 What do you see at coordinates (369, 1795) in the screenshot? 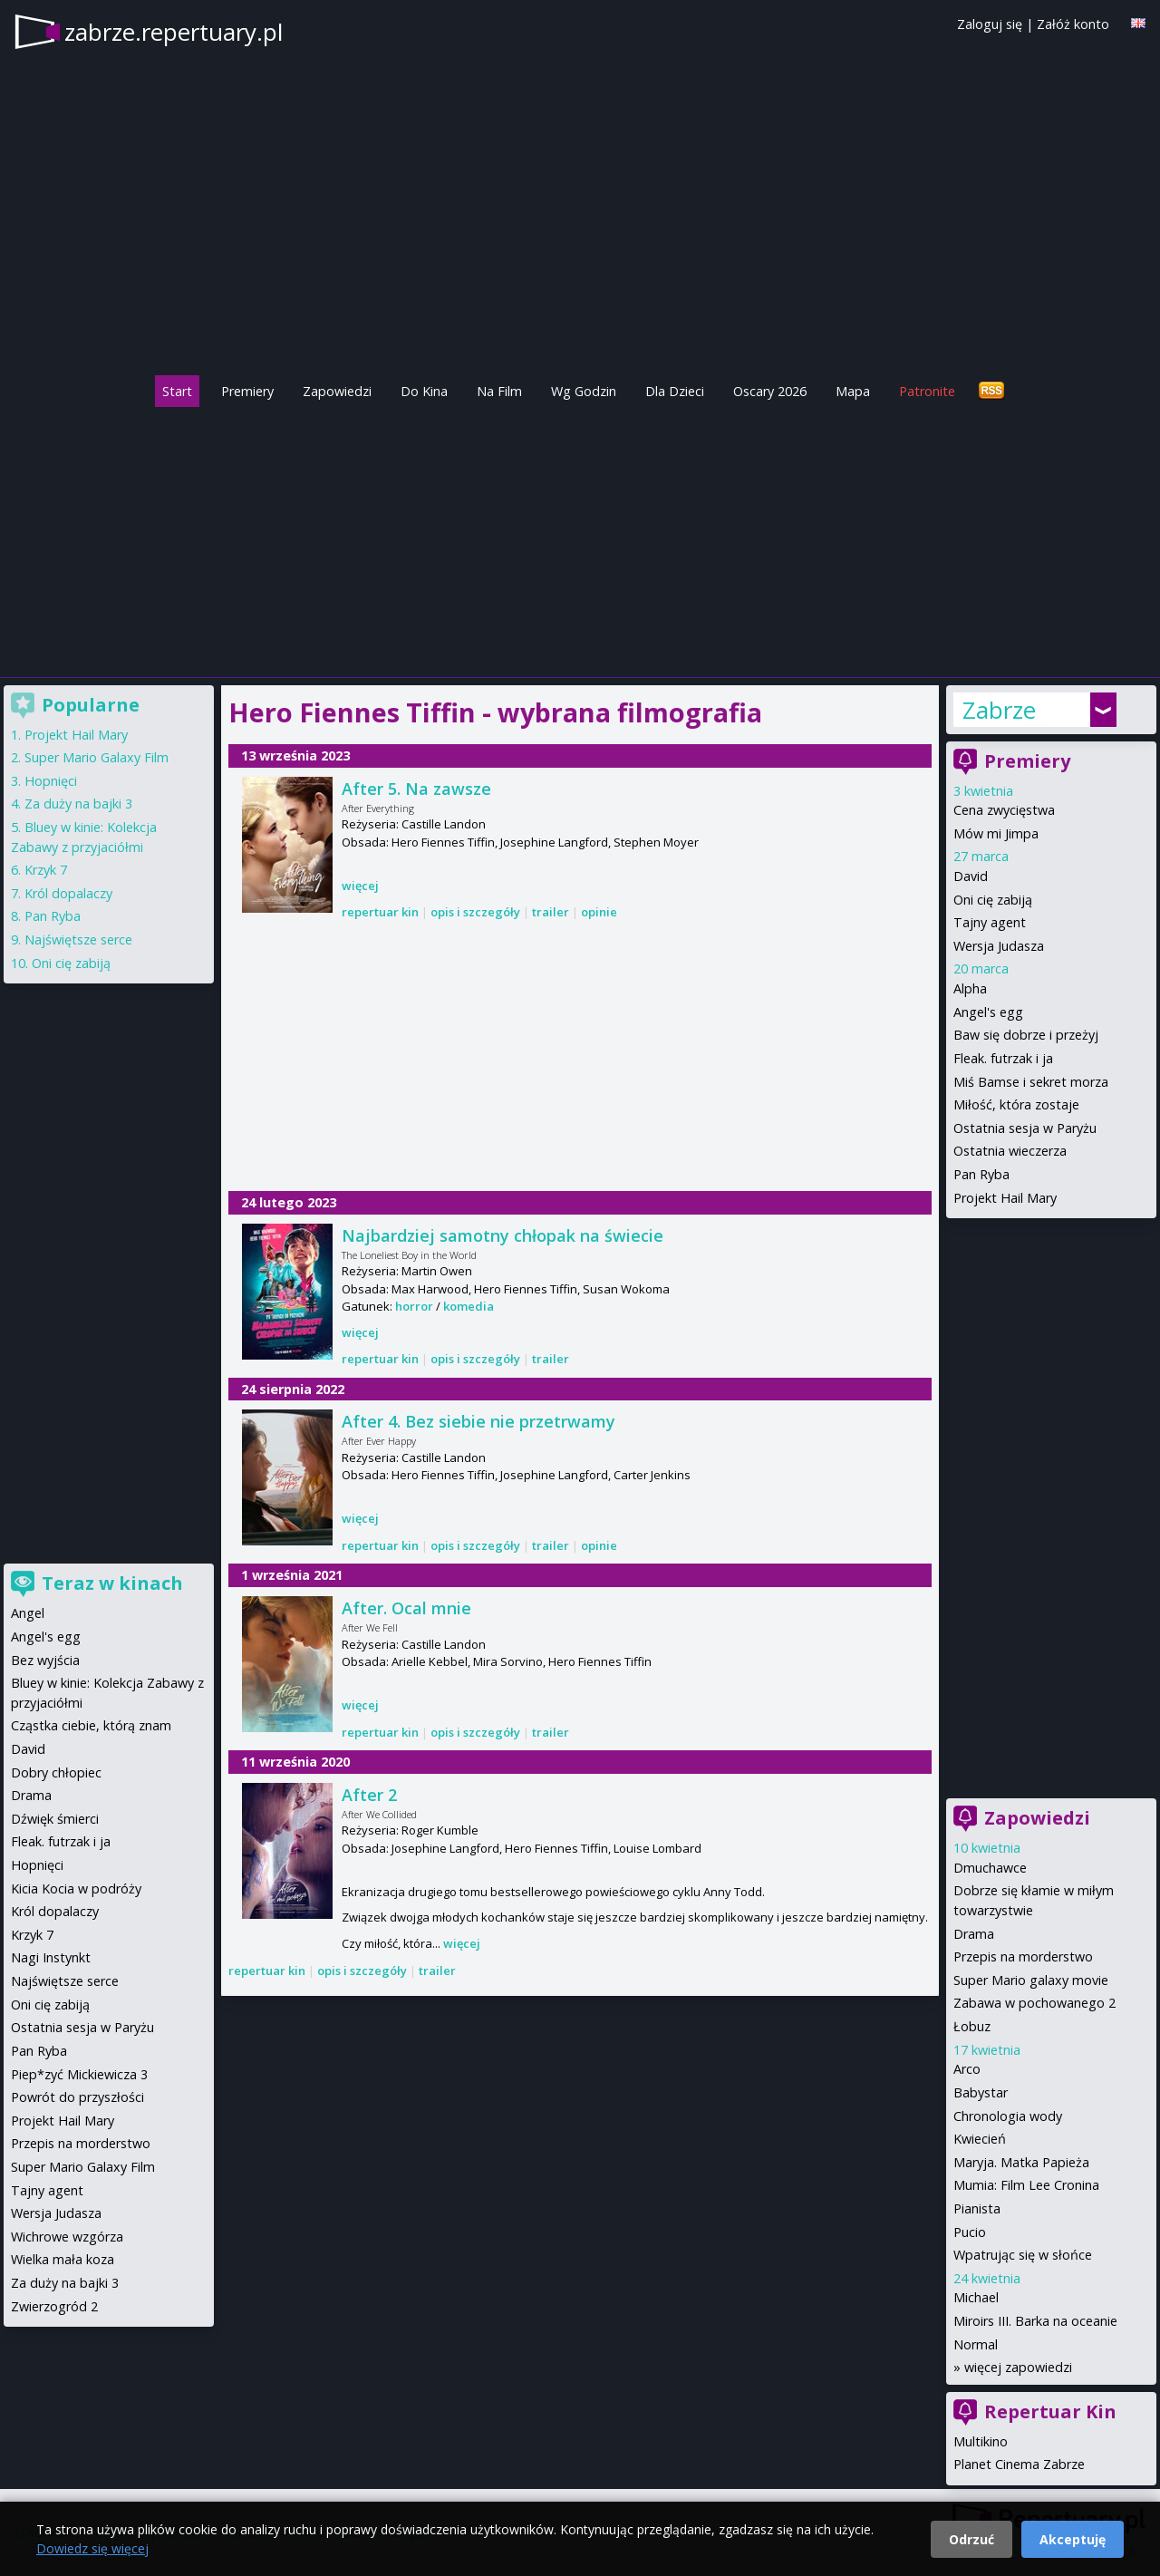
I see `After 2` at bounding box center [369, 1795].